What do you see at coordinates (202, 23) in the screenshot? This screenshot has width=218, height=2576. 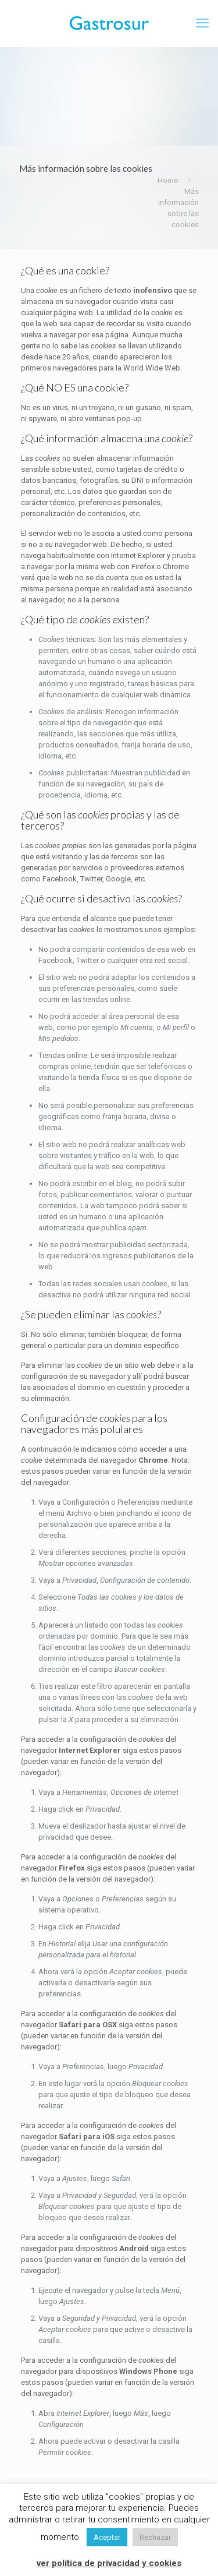 I see `[mobile menu]` at bounding box center [202, 23].